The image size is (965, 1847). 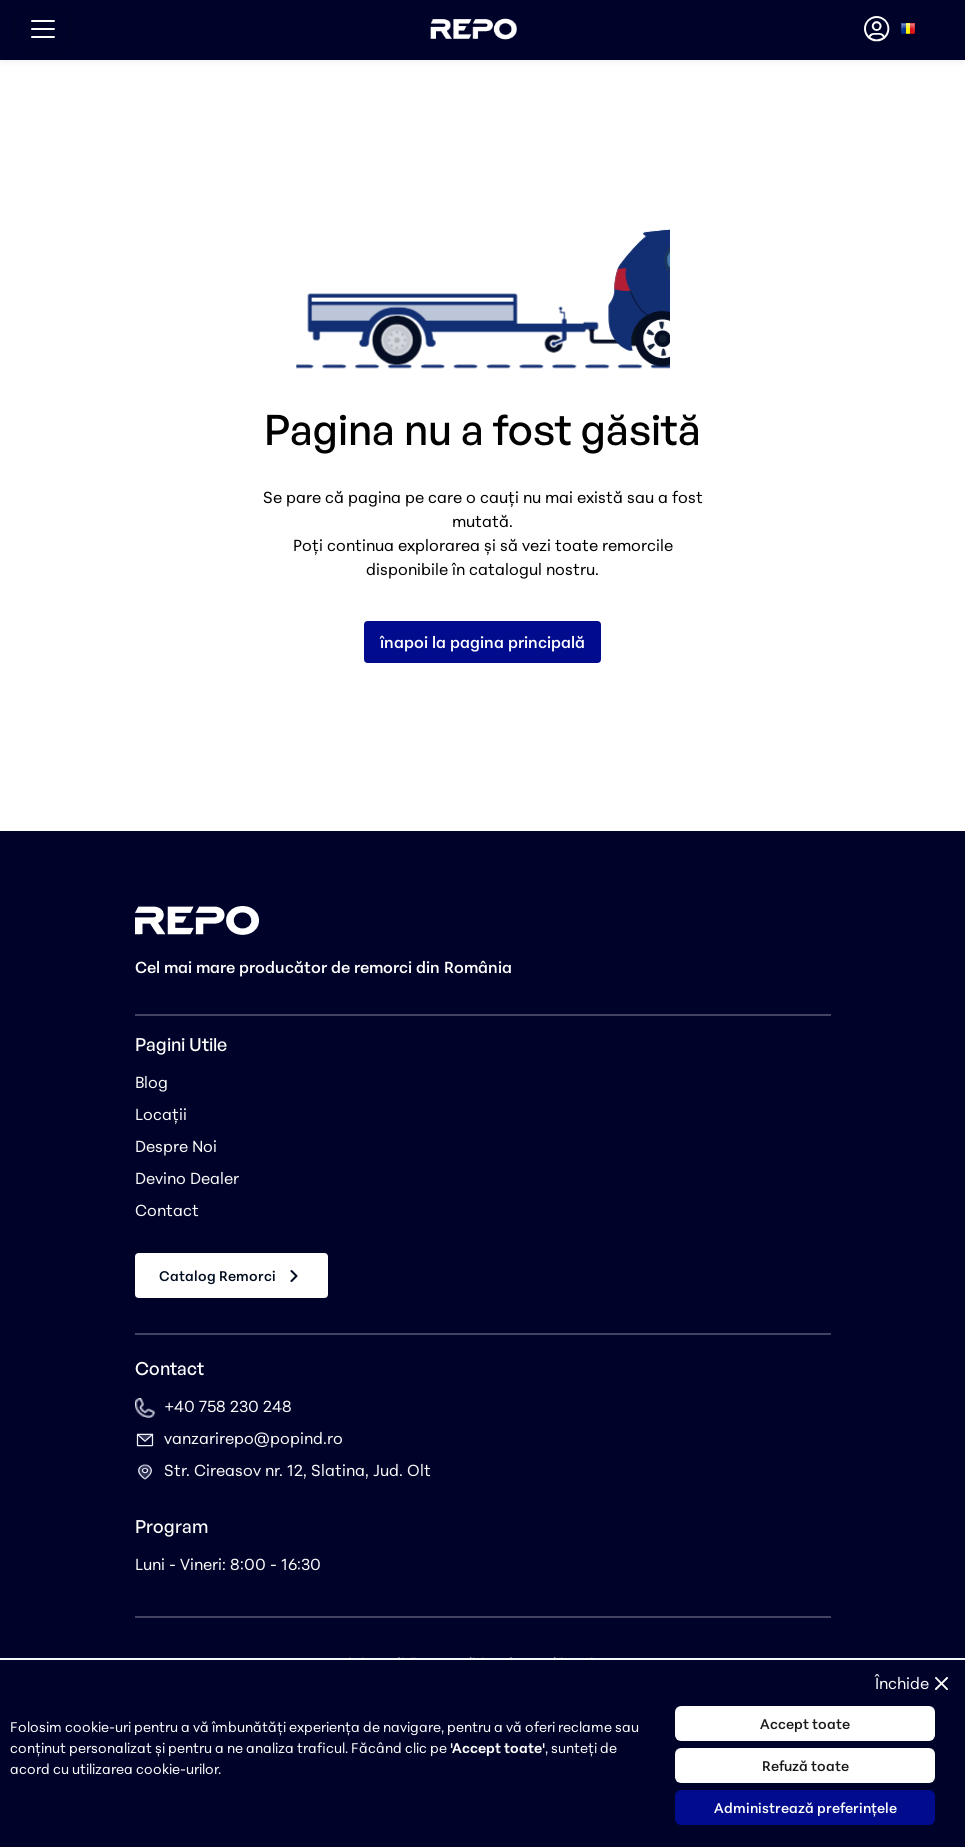 What do you see at coordinates (805, 1723) in the screenshot?
I see `Accept toate` at bounding box center [805, 1723].